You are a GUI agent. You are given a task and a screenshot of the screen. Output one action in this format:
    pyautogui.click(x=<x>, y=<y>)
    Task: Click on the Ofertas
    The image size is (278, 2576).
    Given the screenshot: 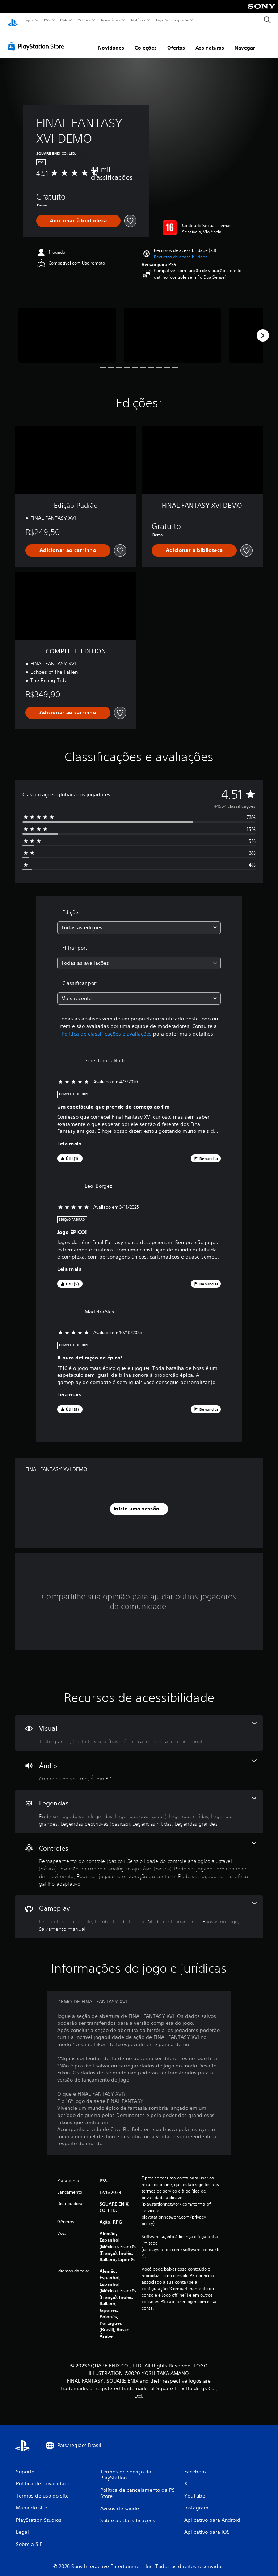 What is the action you would take?
    pyautogui.click(x=176, y=41)
    